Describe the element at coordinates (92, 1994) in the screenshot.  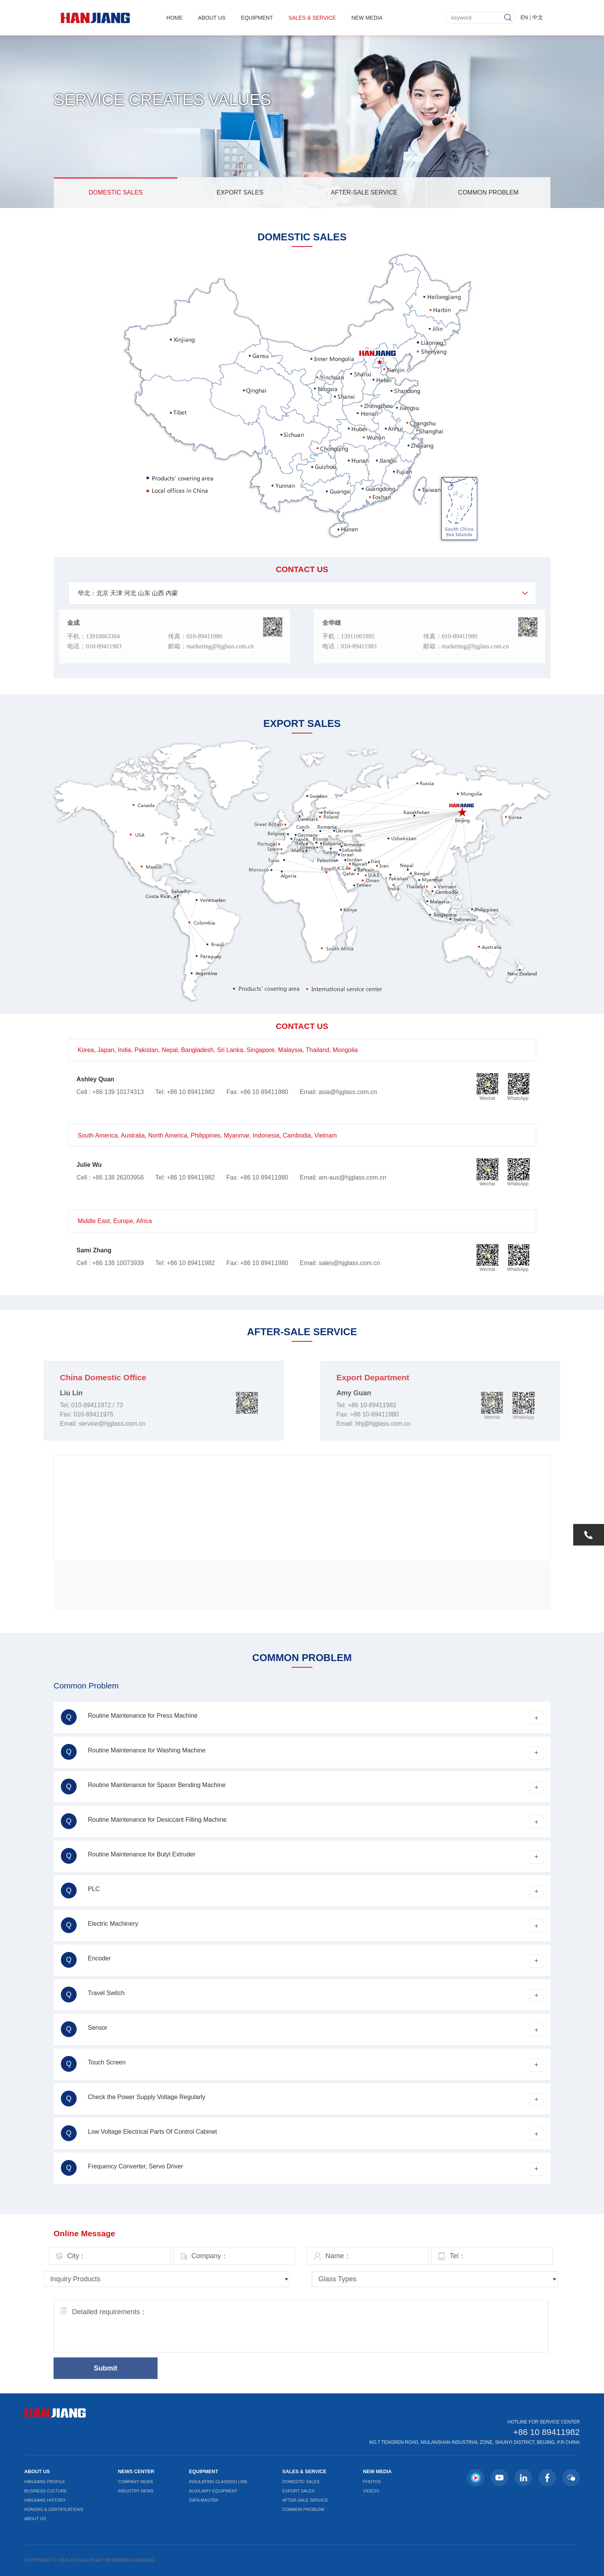
I see `Travel Switch` at that location.